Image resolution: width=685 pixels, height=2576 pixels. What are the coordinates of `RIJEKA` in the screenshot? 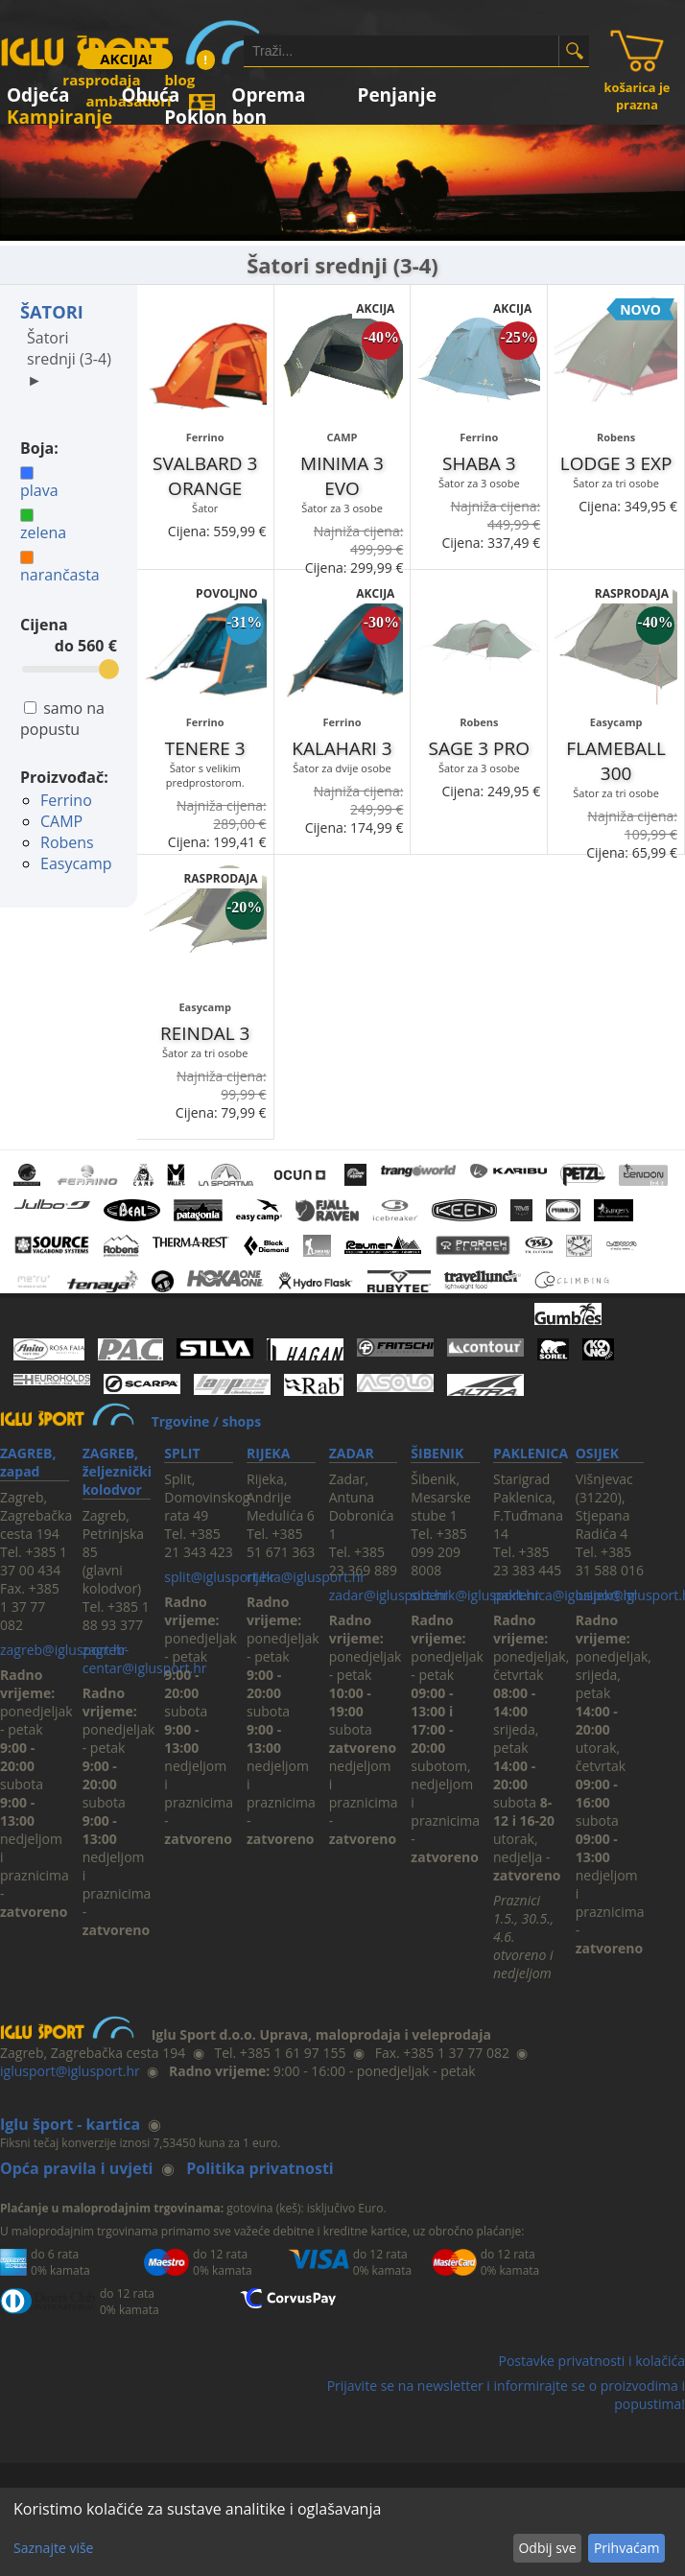 It's located at (268, 1453).